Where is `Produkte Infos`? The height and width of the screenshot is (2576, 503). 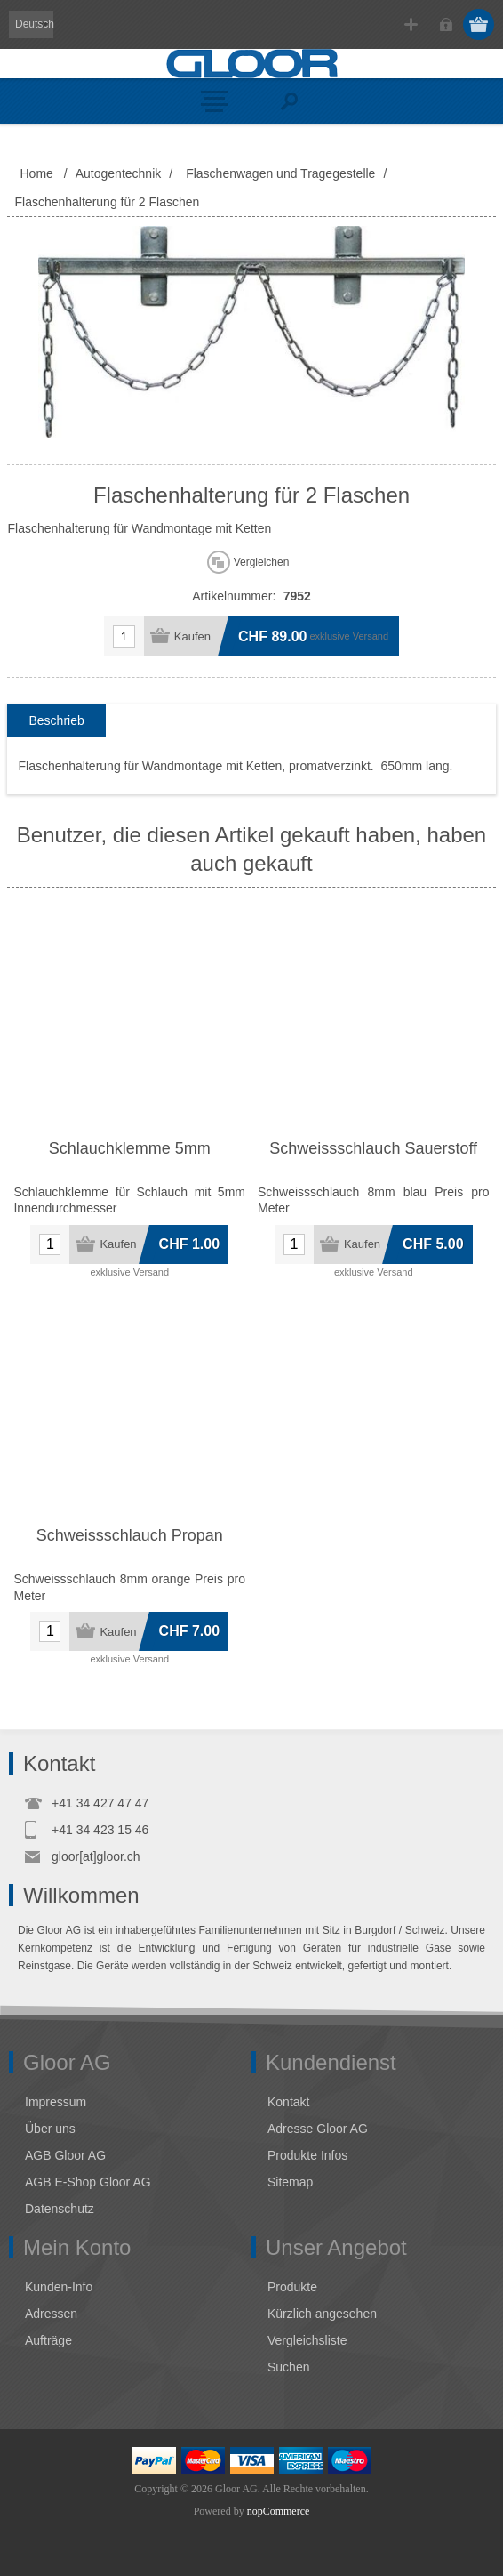 Produkte Infos is located at coordinates (307, 2155).